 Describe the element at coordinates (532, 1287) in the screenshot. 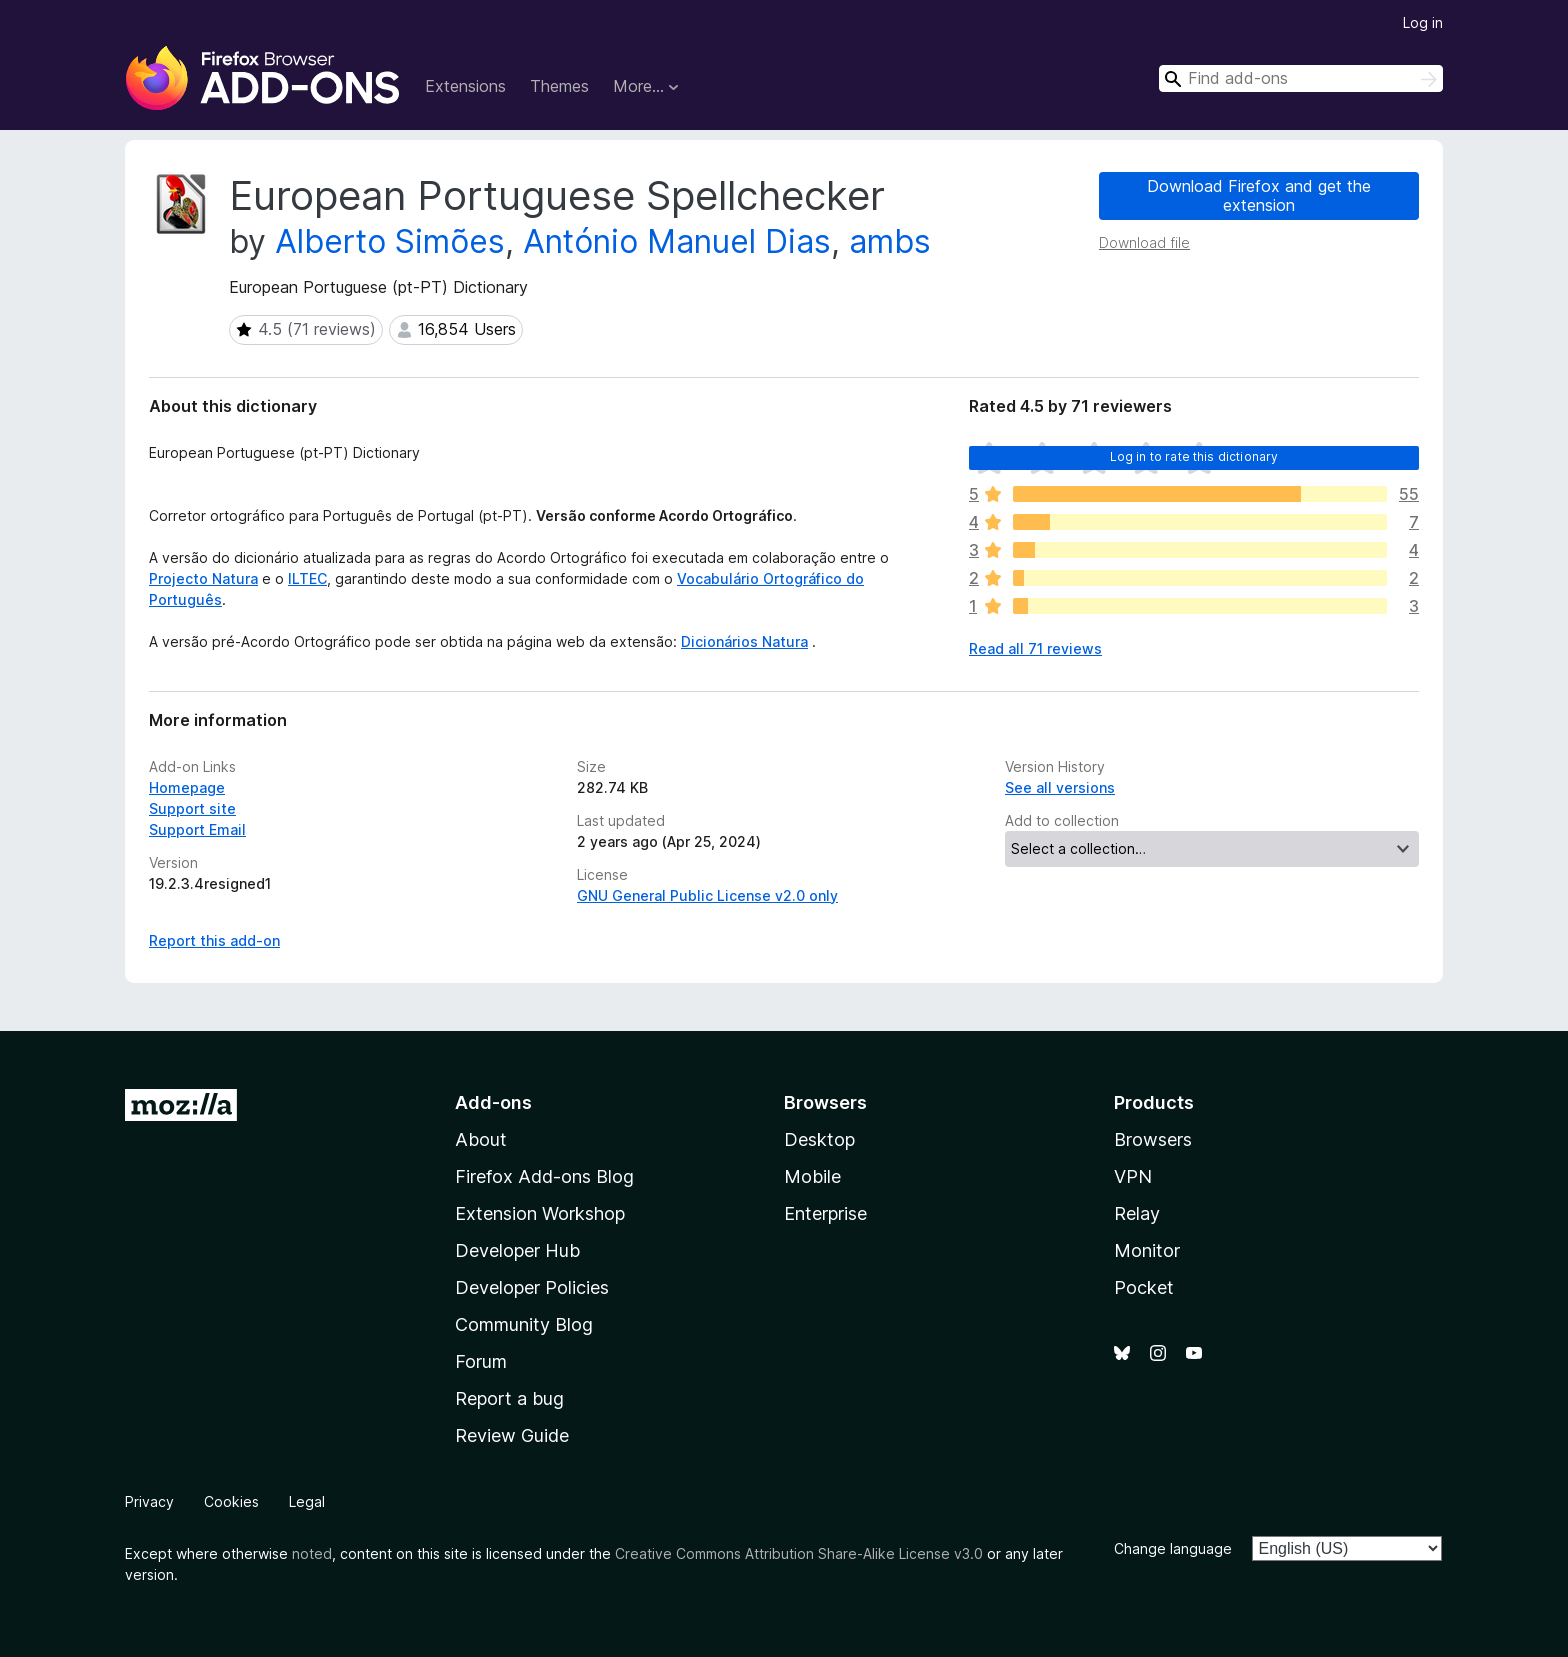

I see `Developer Policies` at that location.